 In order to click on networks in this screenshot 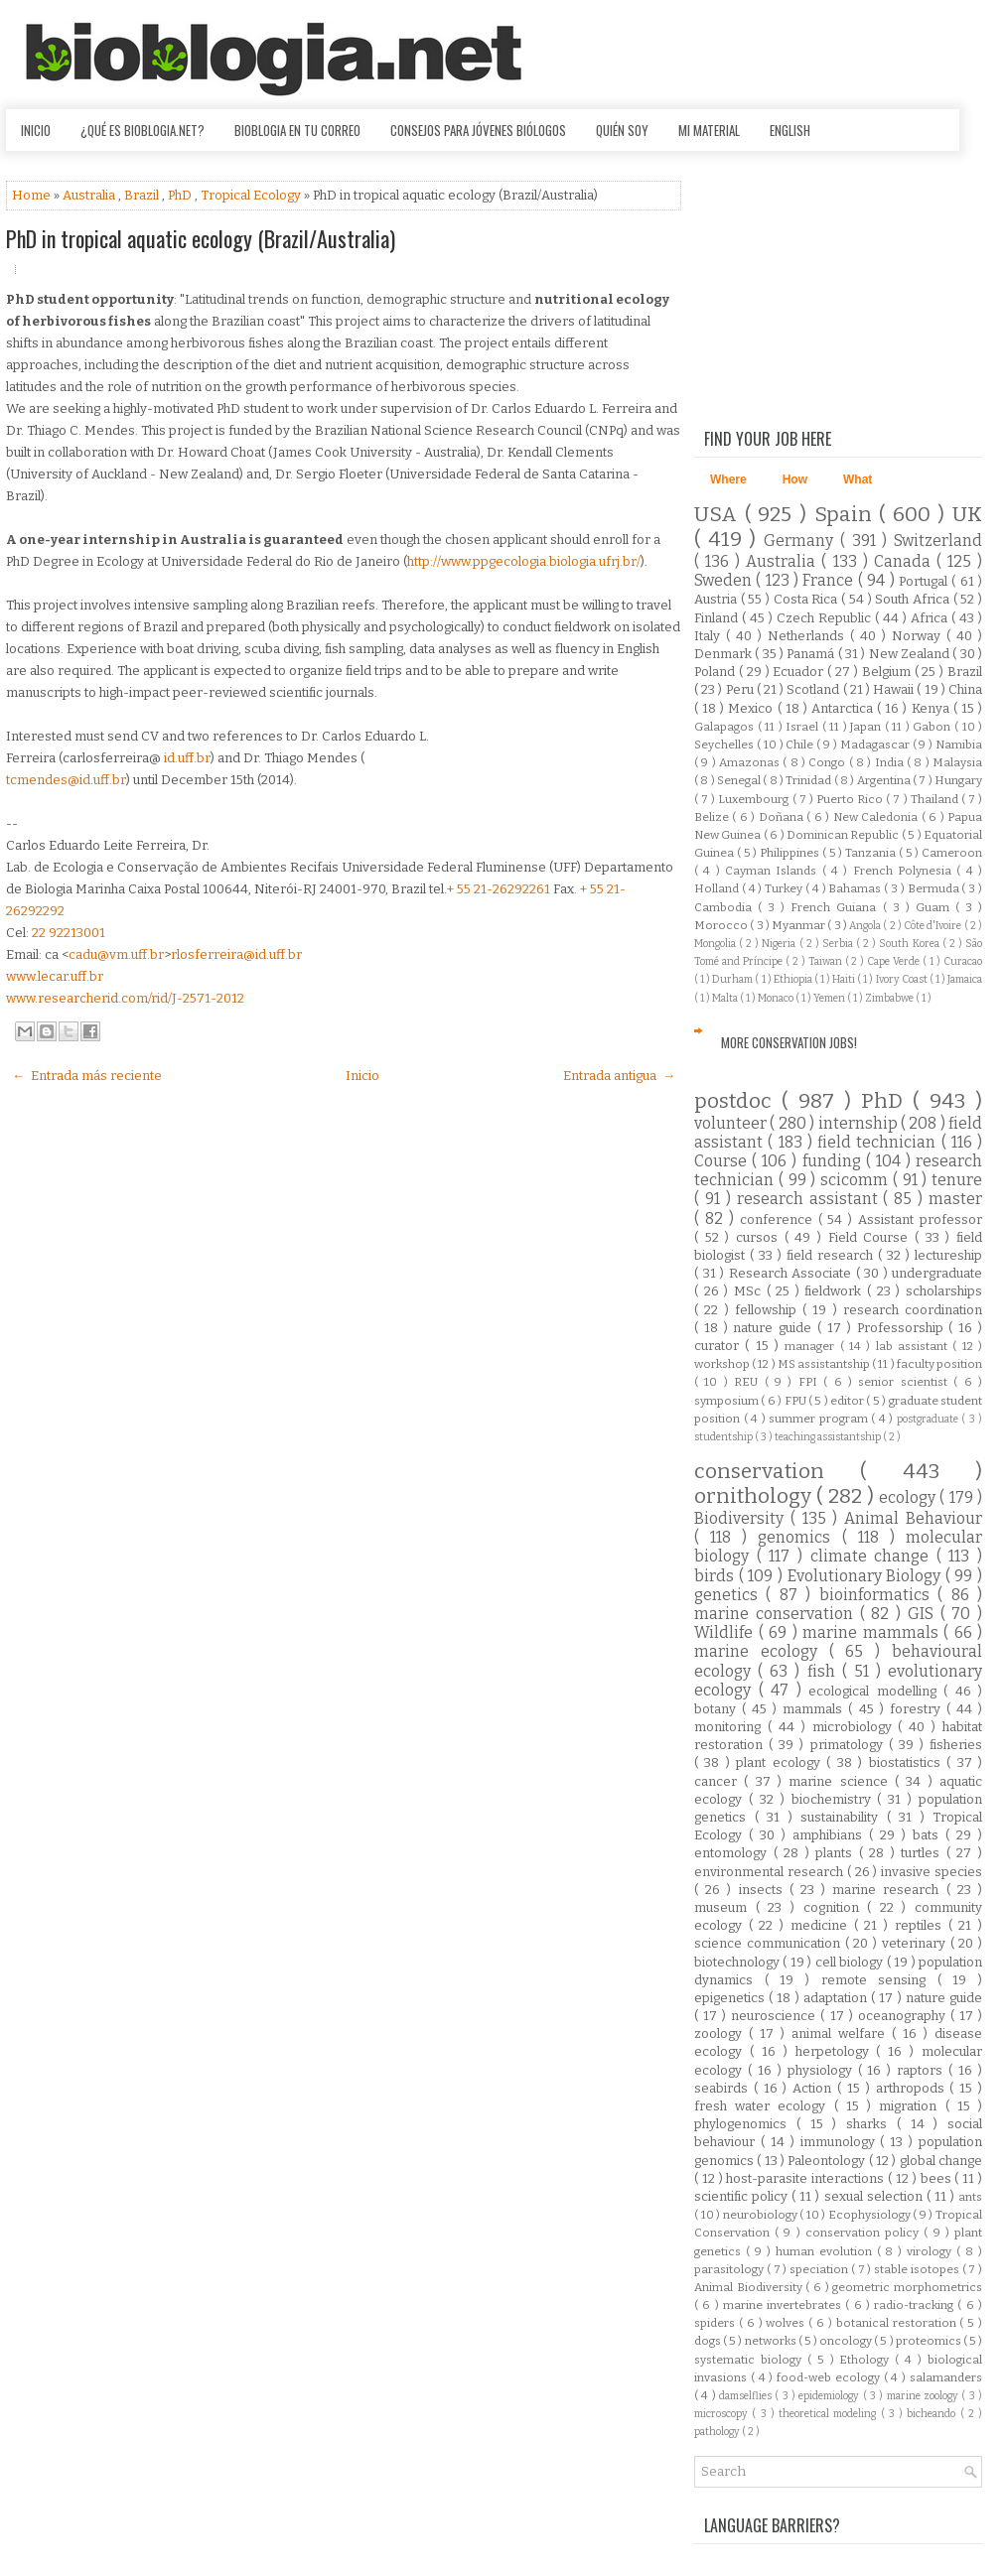, I will do `click(771, 2341)`.